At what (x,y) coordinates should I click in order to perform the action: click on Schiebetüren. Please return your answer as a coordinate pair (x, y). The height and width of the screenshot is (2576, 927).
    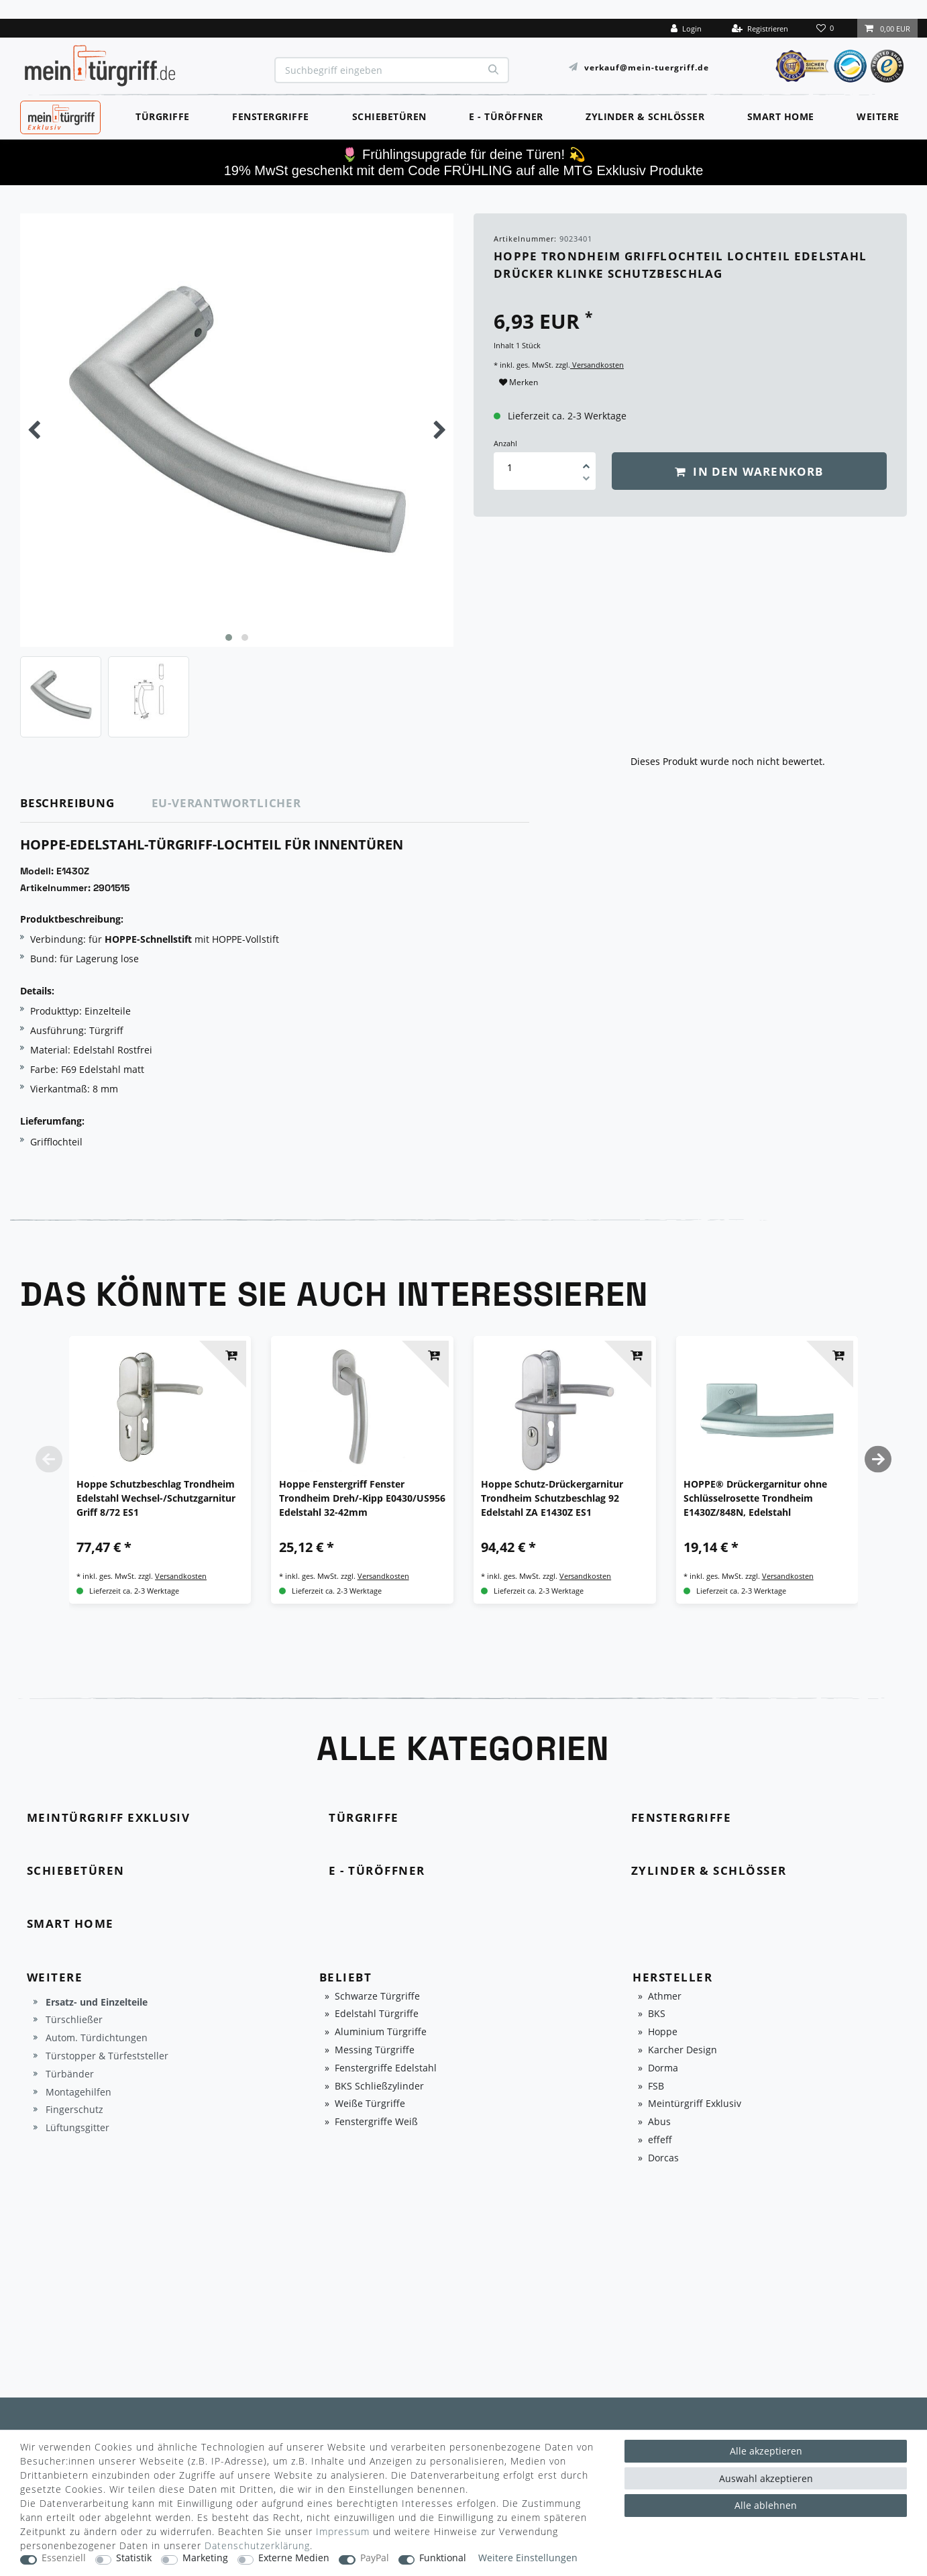
    Looking at the image, I should click on (389, 116).